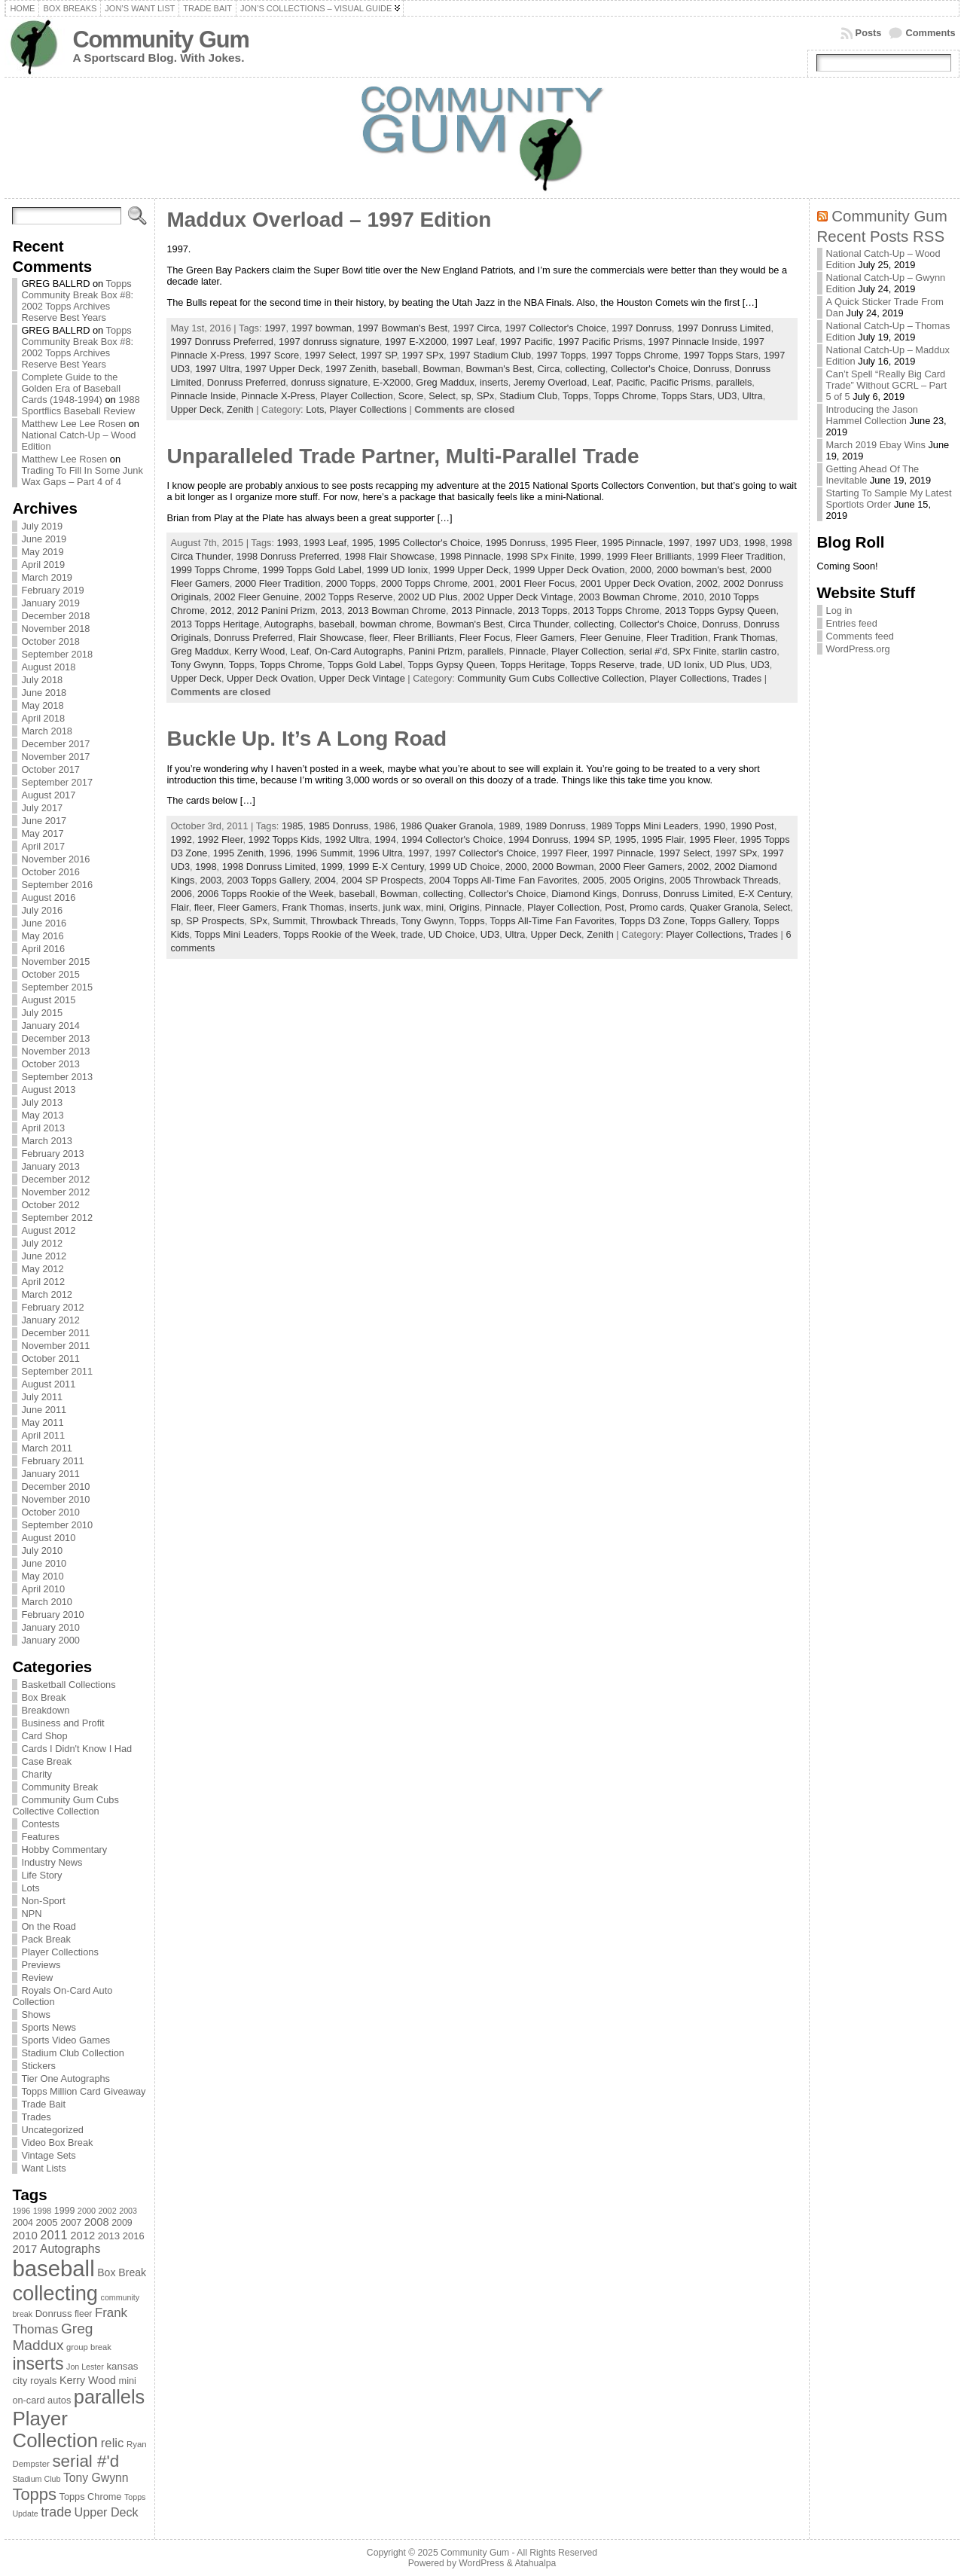  What do you see at coordinates (573, 542) in the screenshot?
I see `1995 Fleer` at bounding box center [573, 542].